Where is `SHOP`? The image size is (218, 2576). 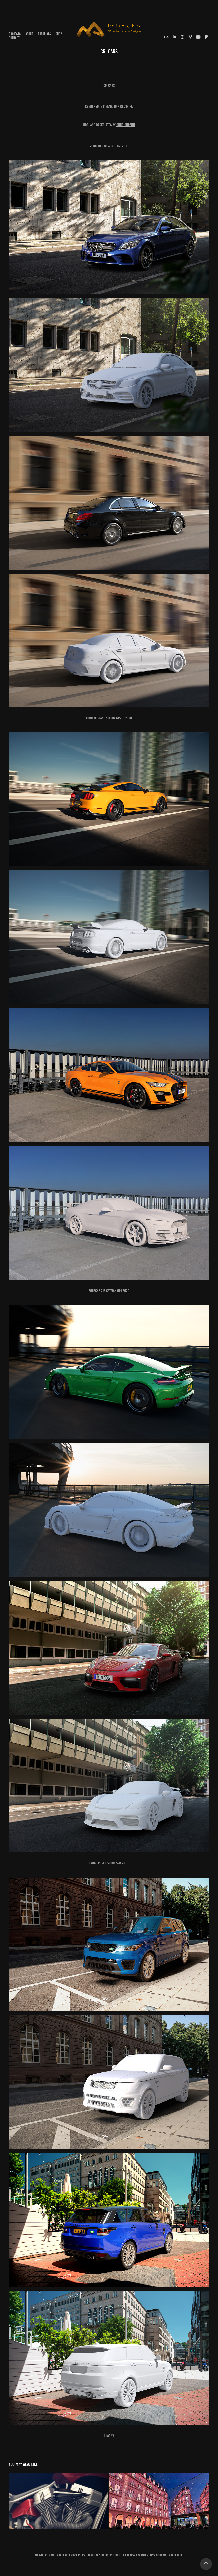 SHOP is located at coordinates (59, 34).